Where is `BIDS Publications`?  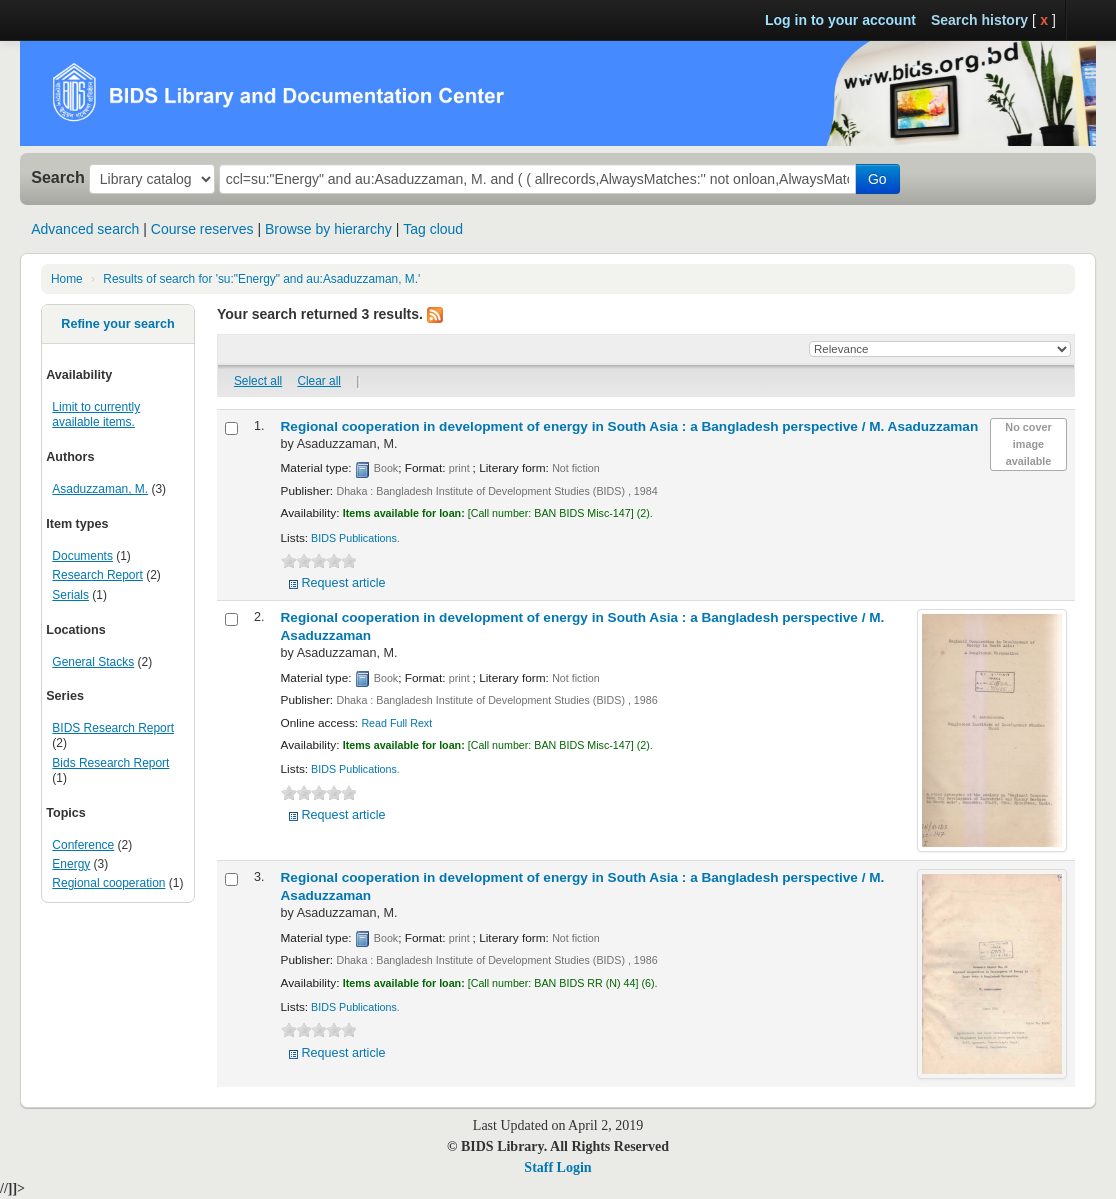 BIDS Publications is located at coordinates (354, 538).